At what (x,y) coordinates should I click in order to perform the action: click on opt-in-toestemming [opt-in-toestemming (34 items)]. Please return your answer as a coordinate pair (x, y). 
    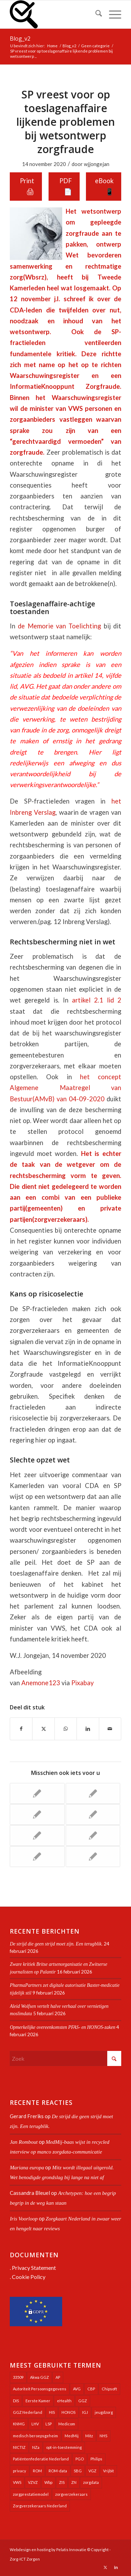
    Looking at the image, I should click on (64, 2447).